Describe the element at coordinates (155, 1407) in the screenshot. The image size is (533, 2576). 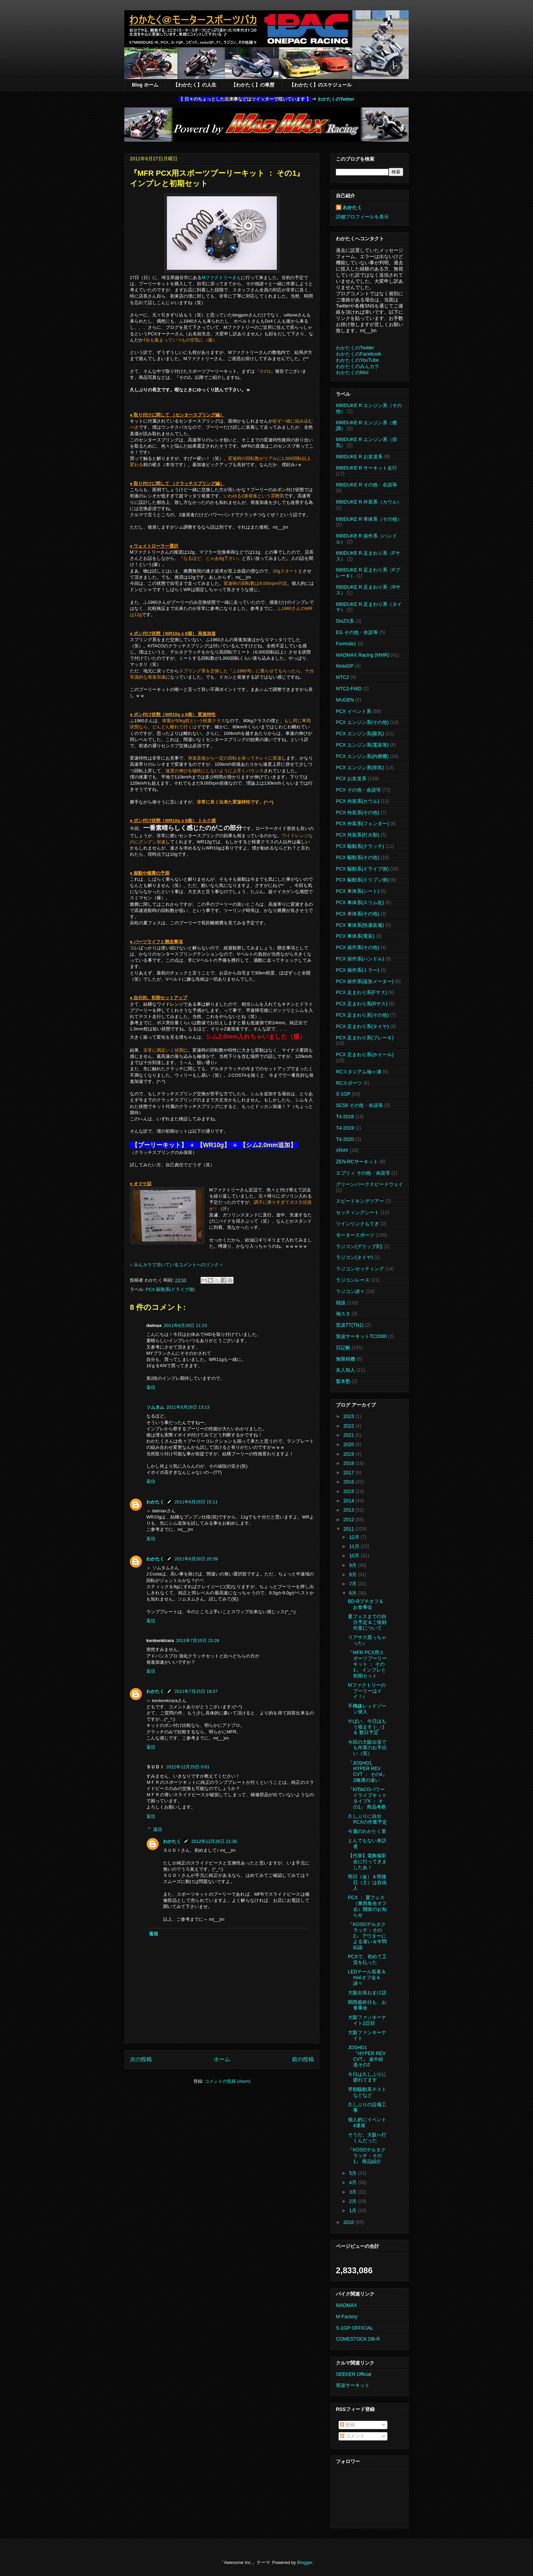
I see `ソムタム` at that location.